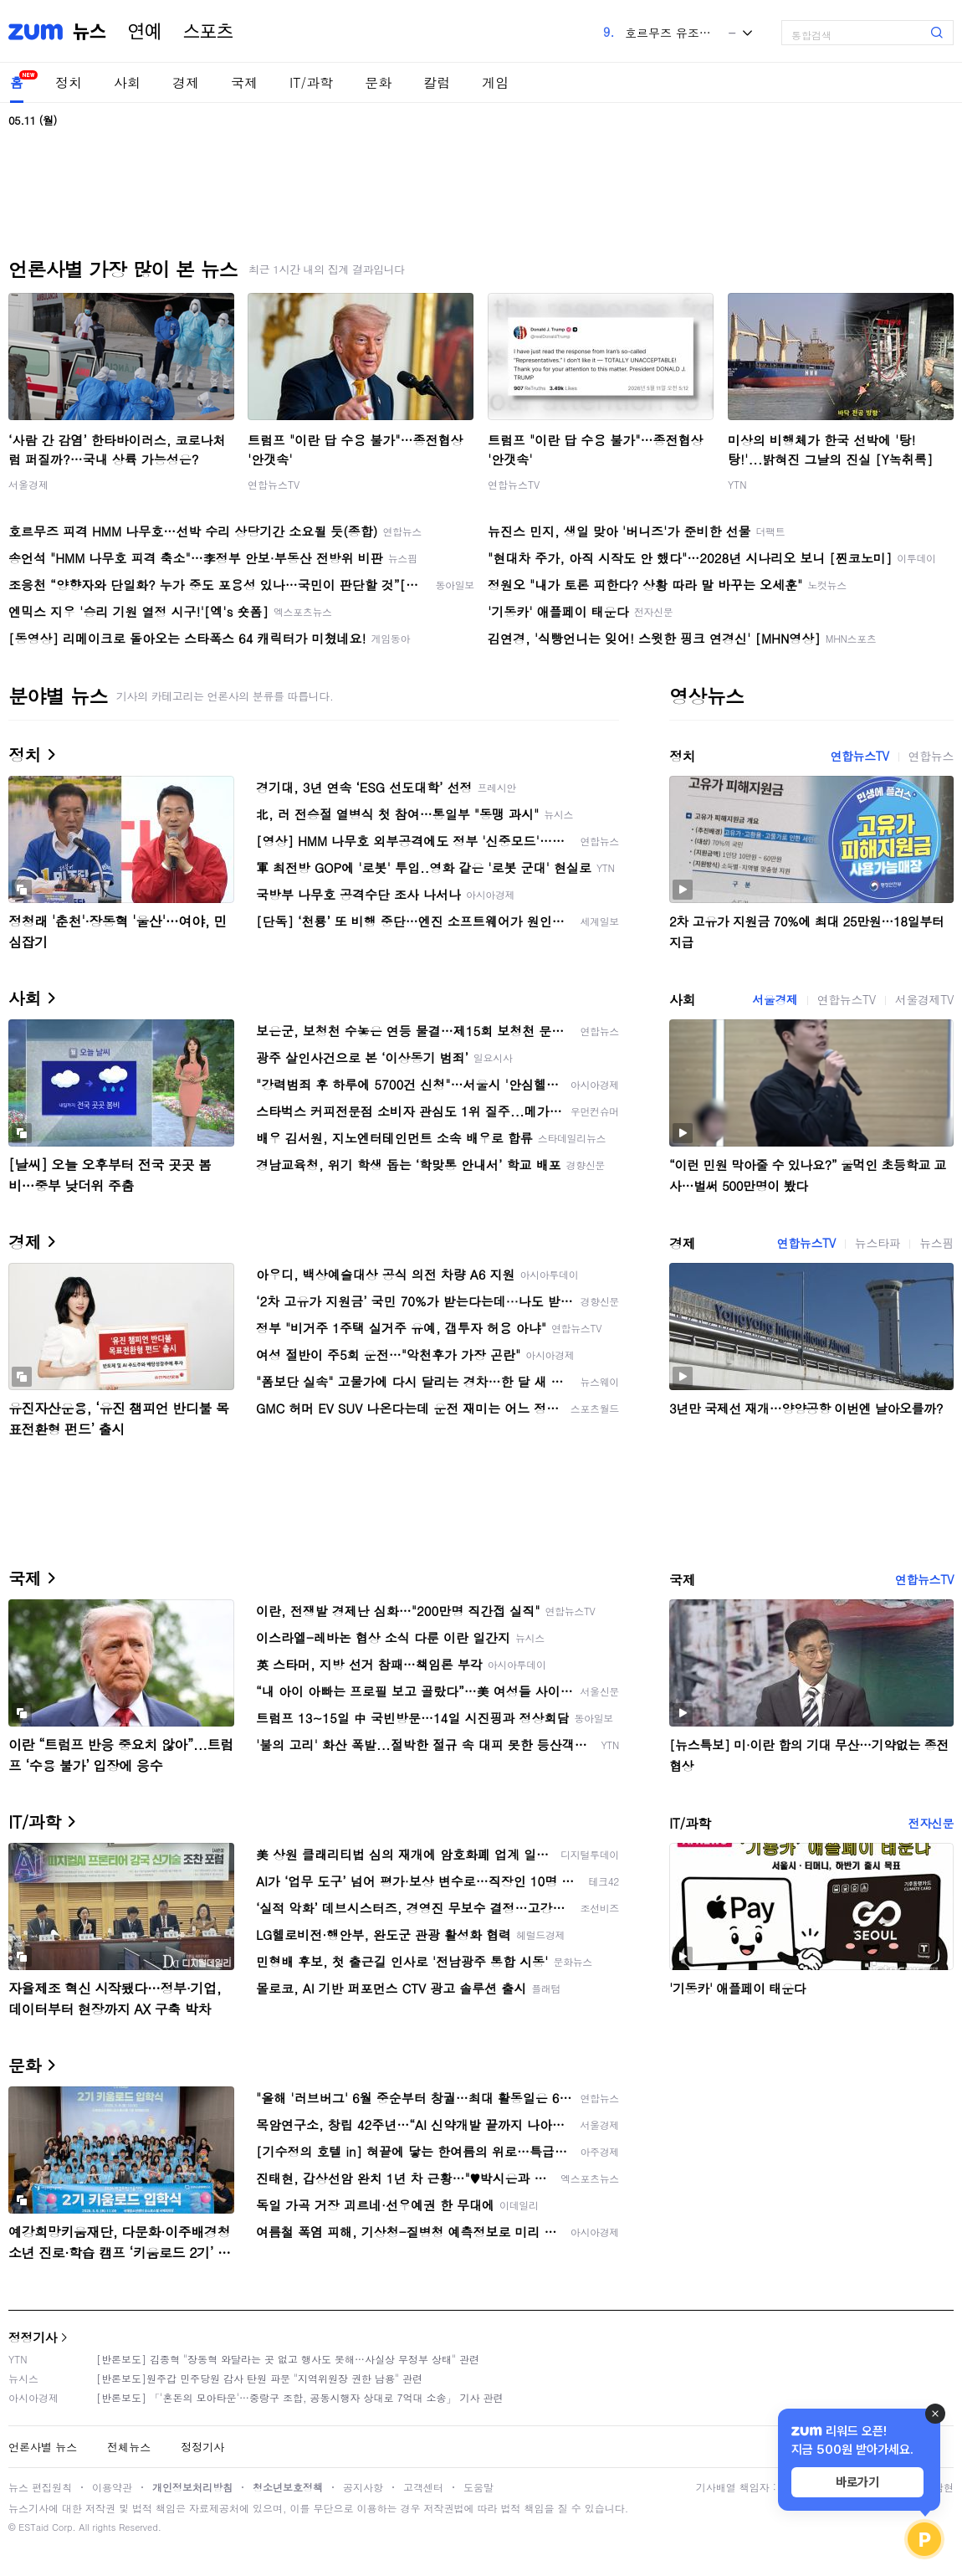 The image size is (962, 2576). I want to click on 게임, so click(495, 82).